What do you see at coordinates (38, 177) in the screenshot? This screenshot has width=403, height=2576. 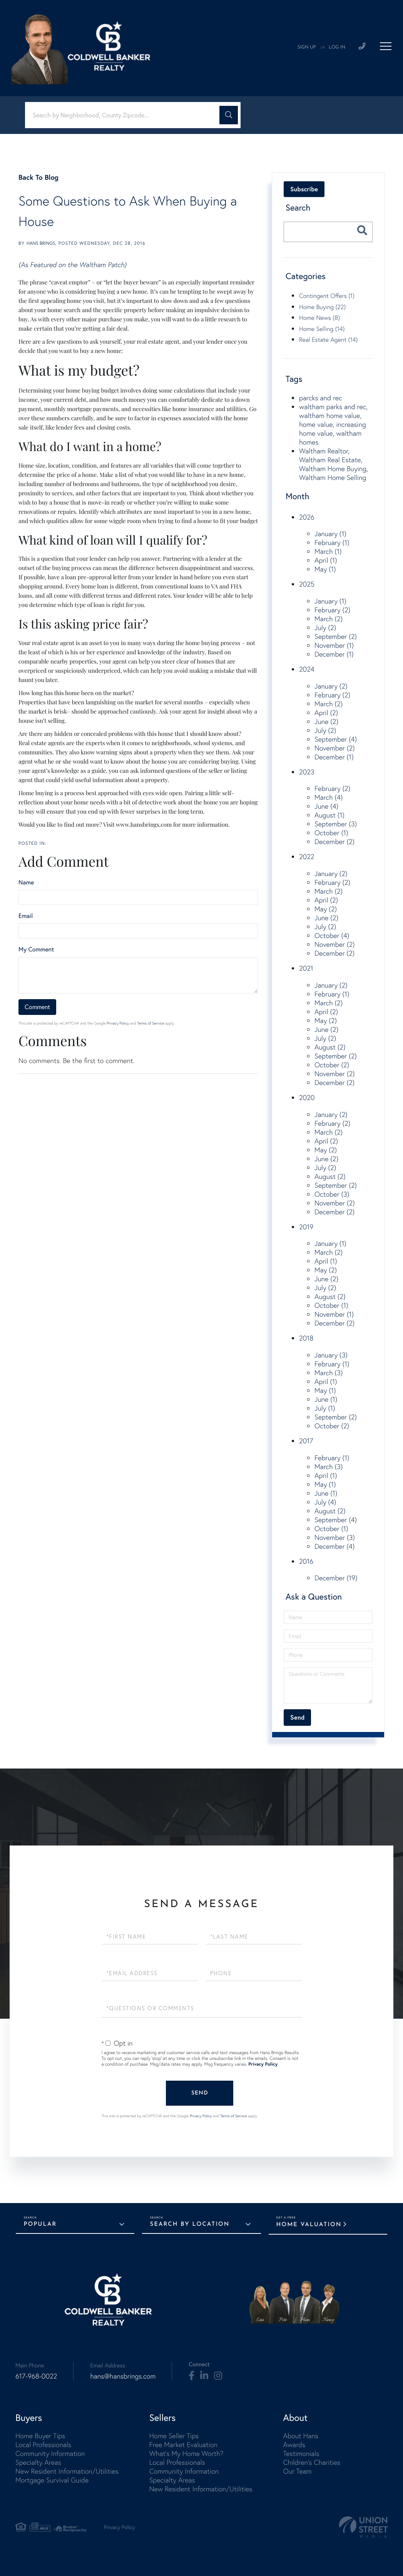 I see `Back To Blog` at bounding box center [38, 177].